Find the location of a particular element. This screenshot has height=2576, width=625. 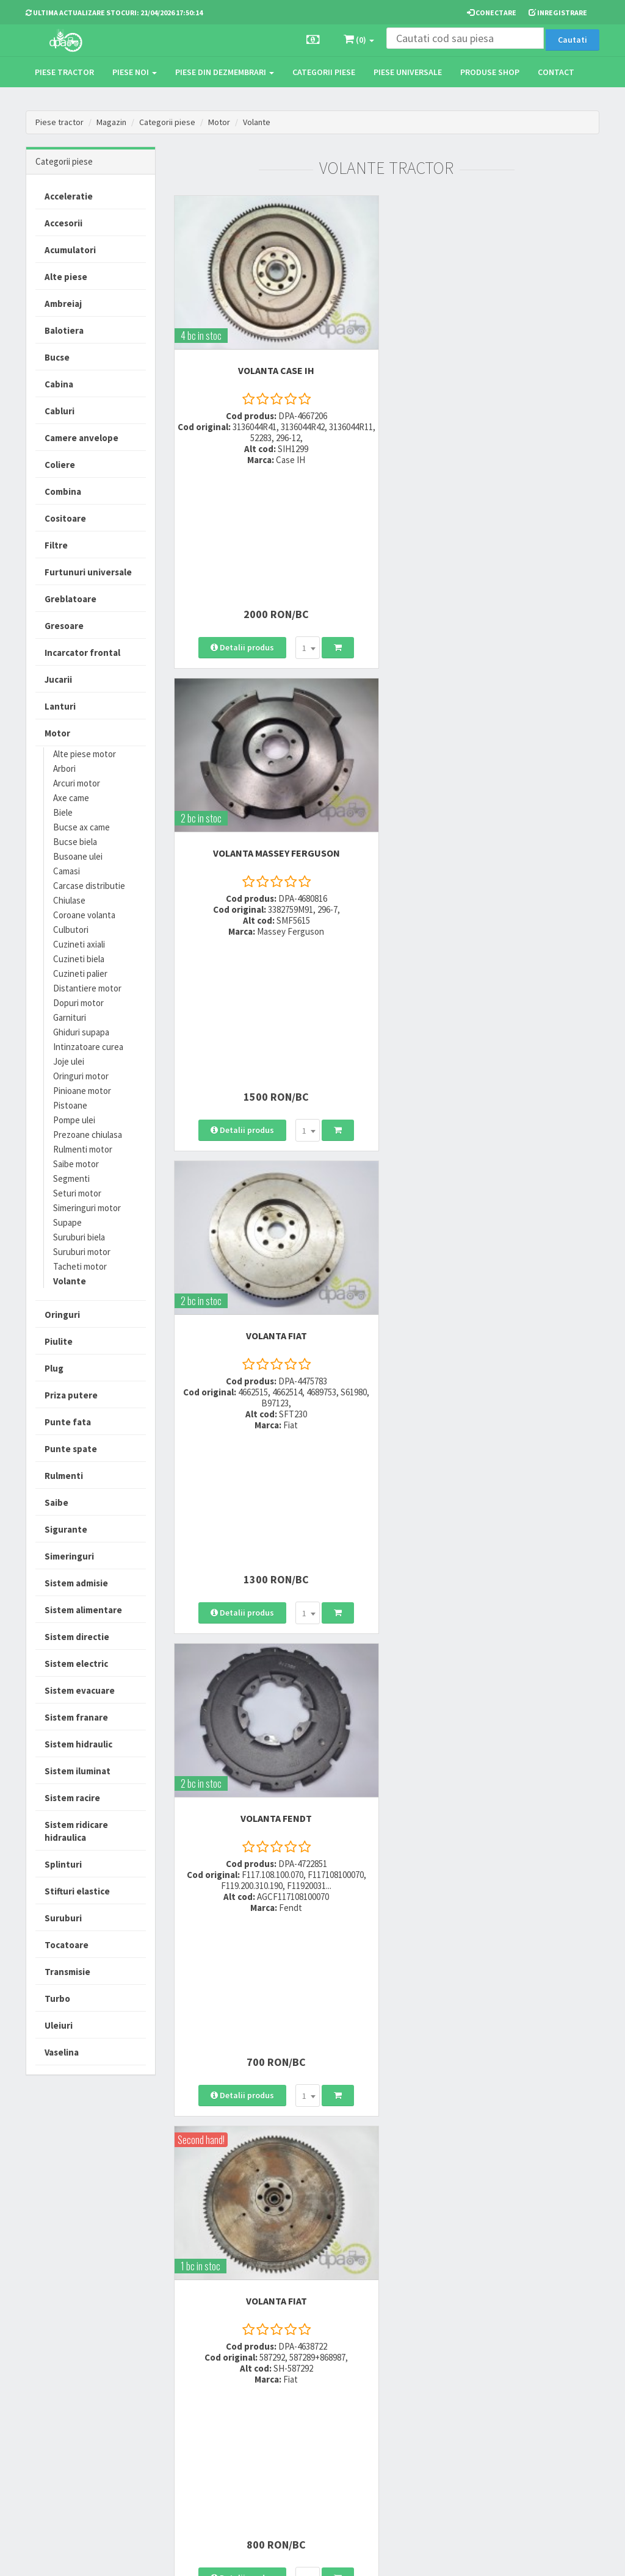

Sistem alimentare is located at coordinates (83, 1610).